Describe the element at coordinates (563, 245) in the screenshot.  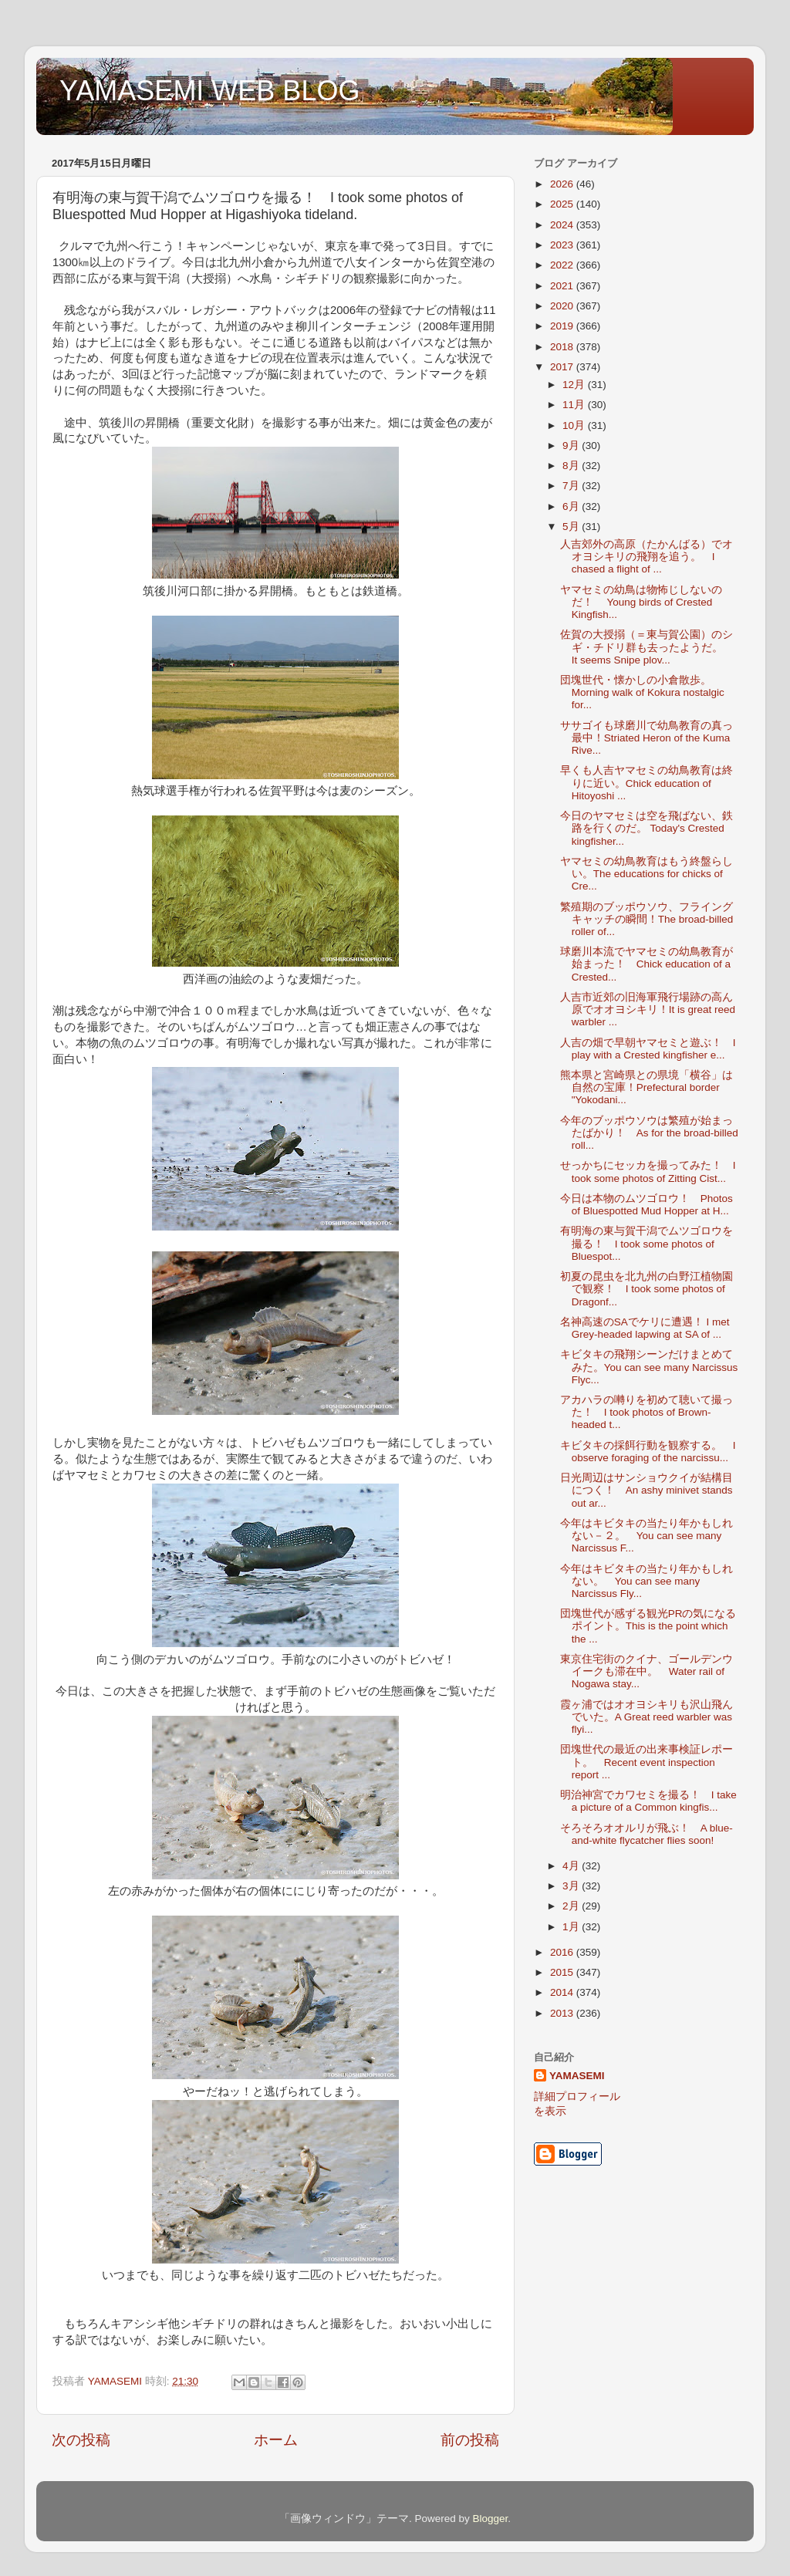
I see `2023` at that location.